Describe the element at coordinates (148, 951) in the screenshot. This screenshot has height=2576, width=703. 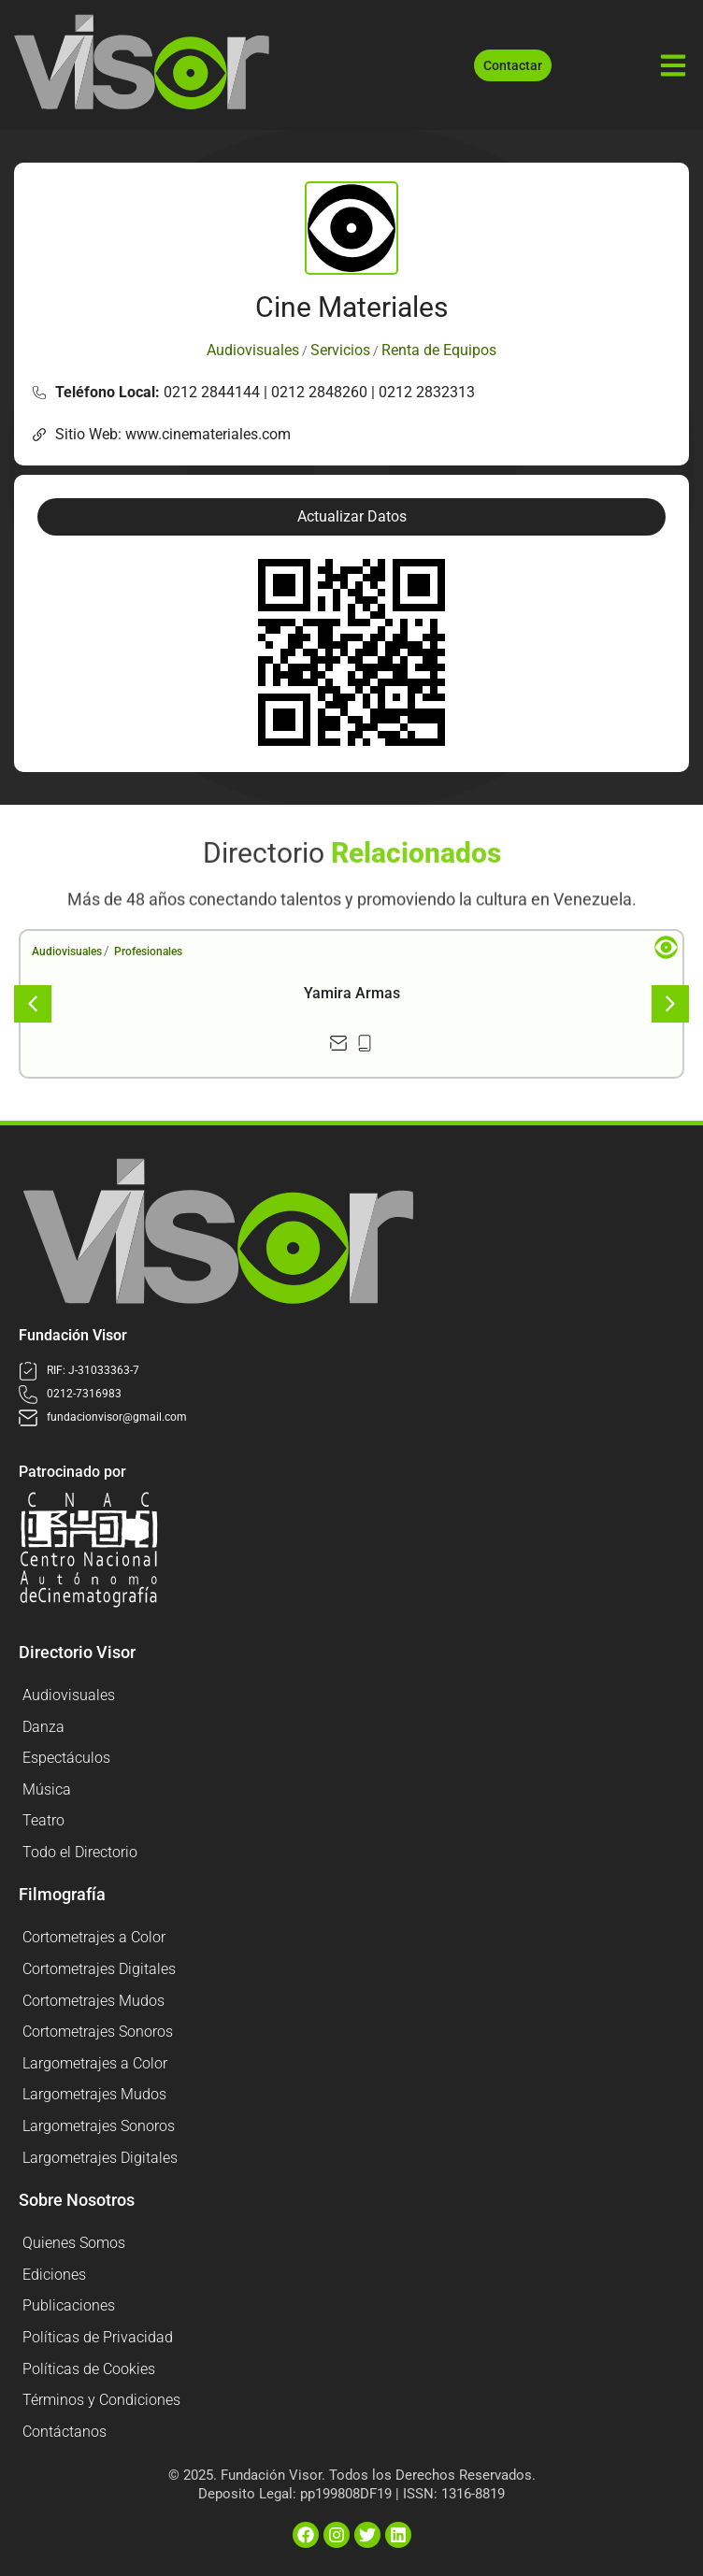
I see `Profesionales` at that location.